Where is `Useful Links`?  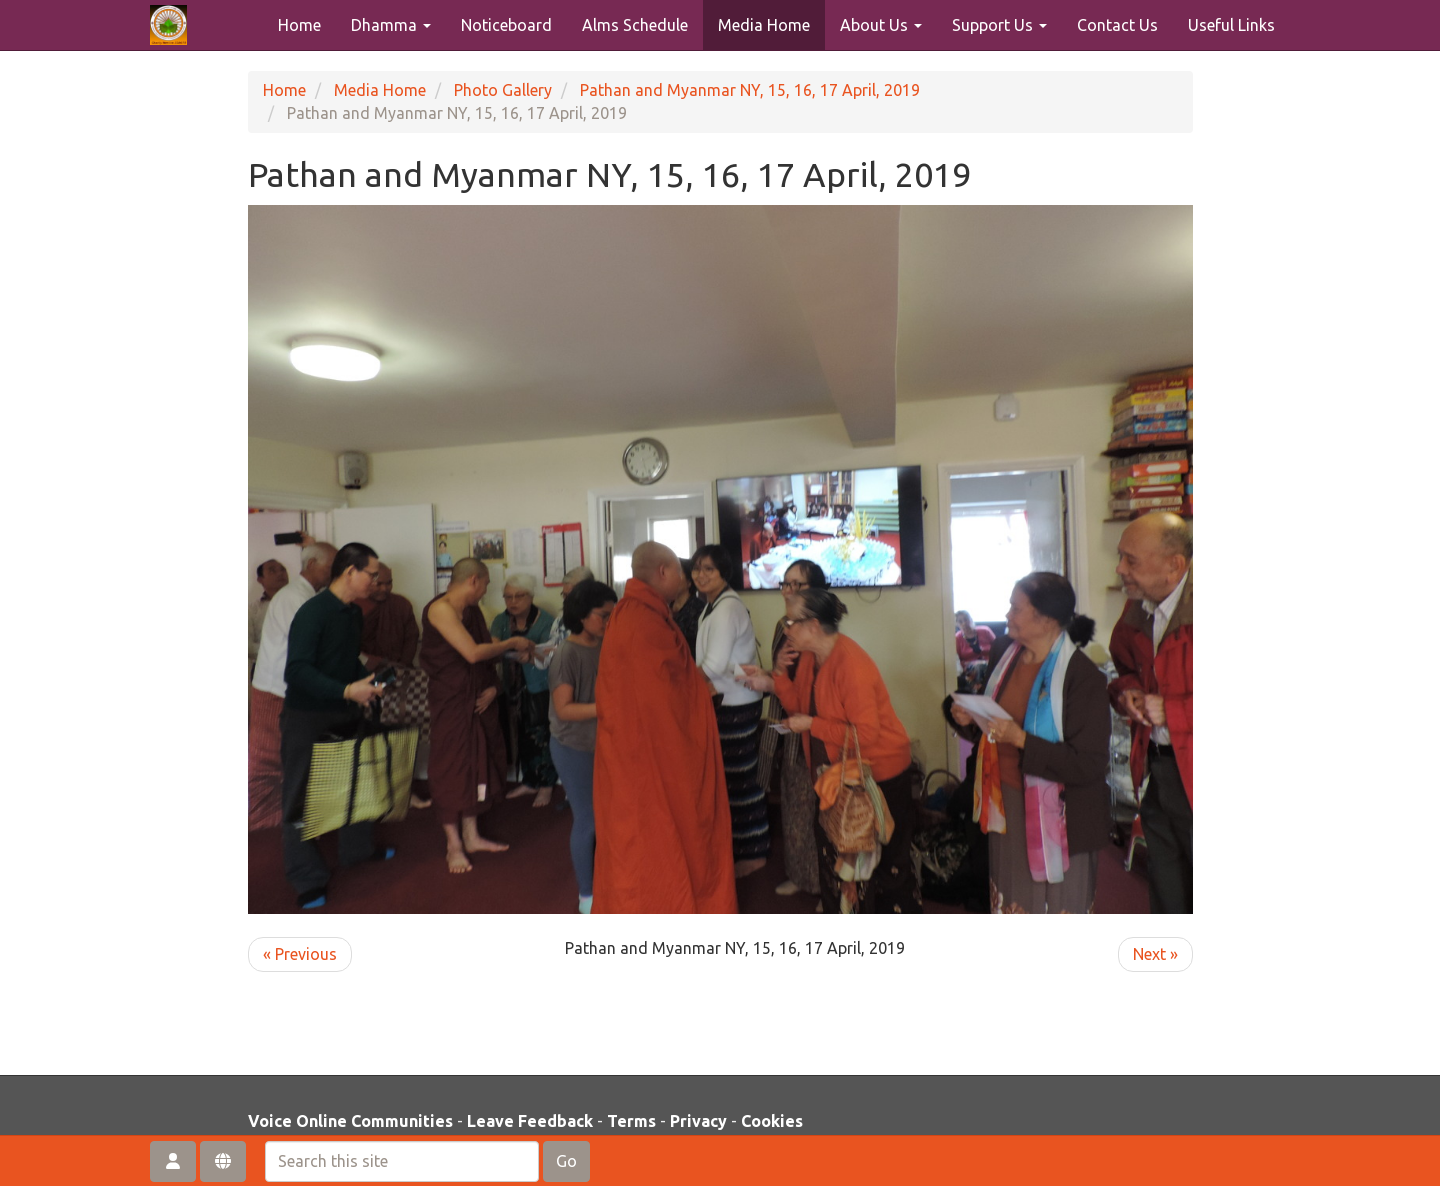 Useful Links is located at coordinates (1231, 25).